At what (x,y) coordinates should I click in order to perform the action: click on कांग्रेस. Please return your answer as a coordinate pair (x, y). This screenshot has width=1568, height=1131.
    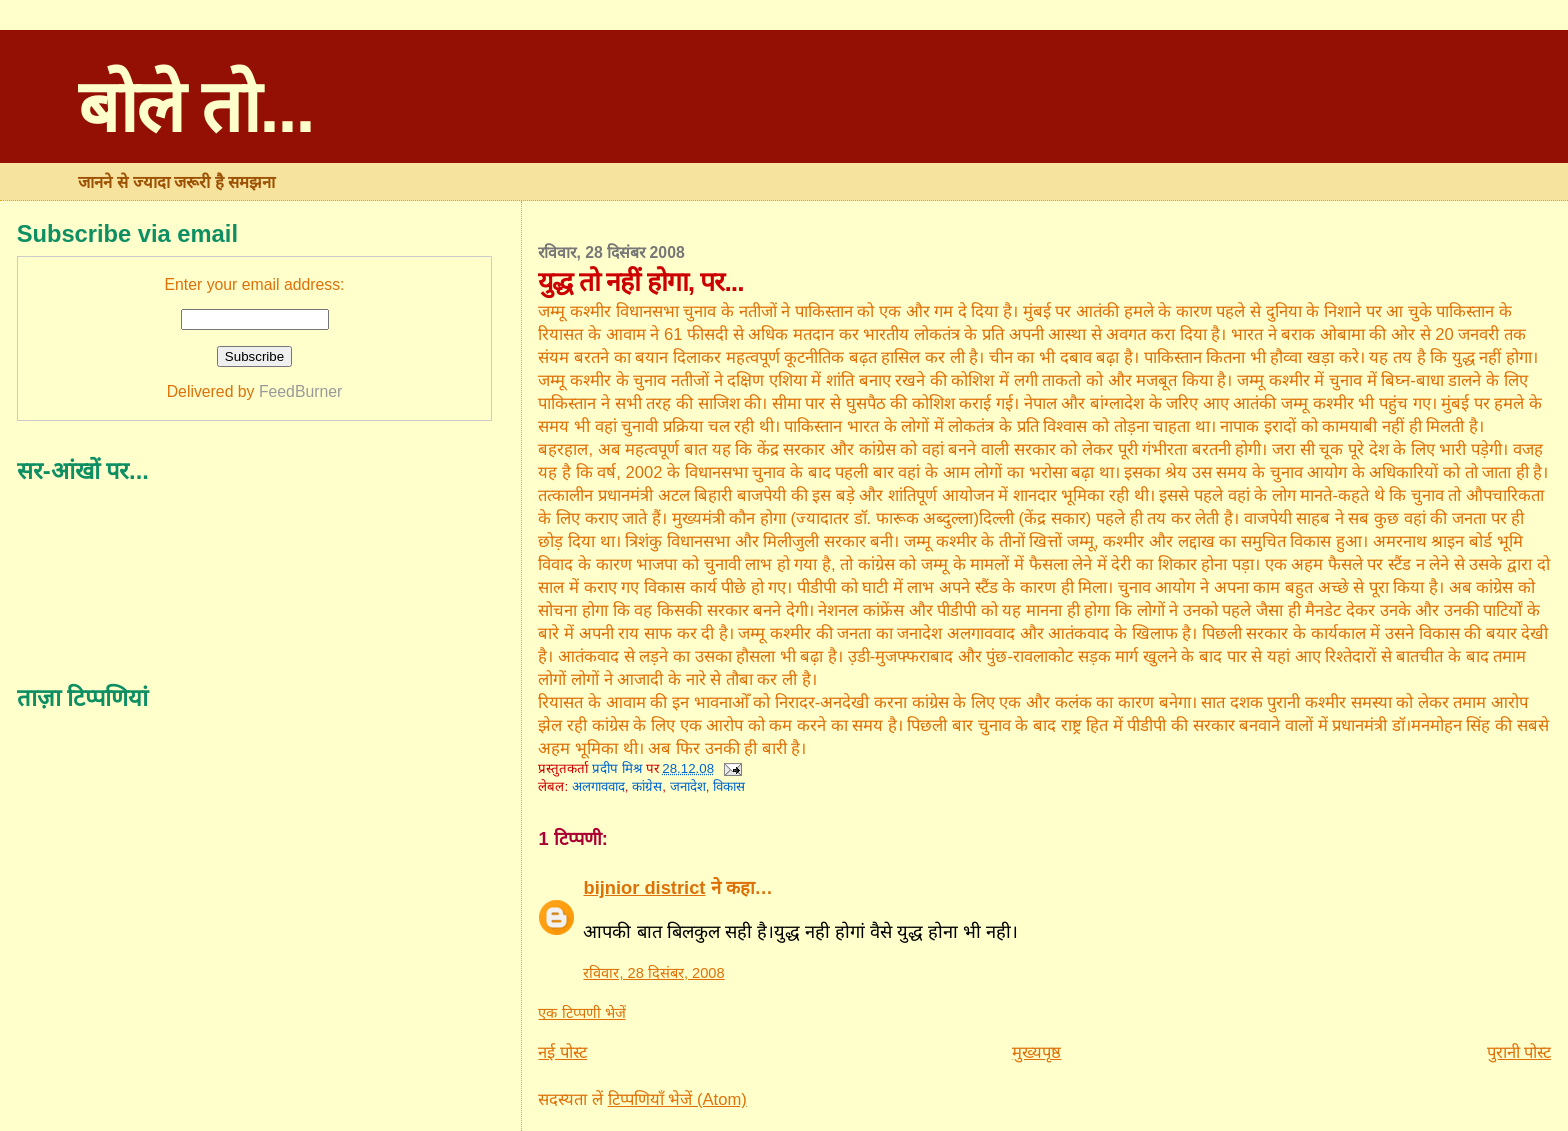
    Looking at the image, I should click on (647, 786).